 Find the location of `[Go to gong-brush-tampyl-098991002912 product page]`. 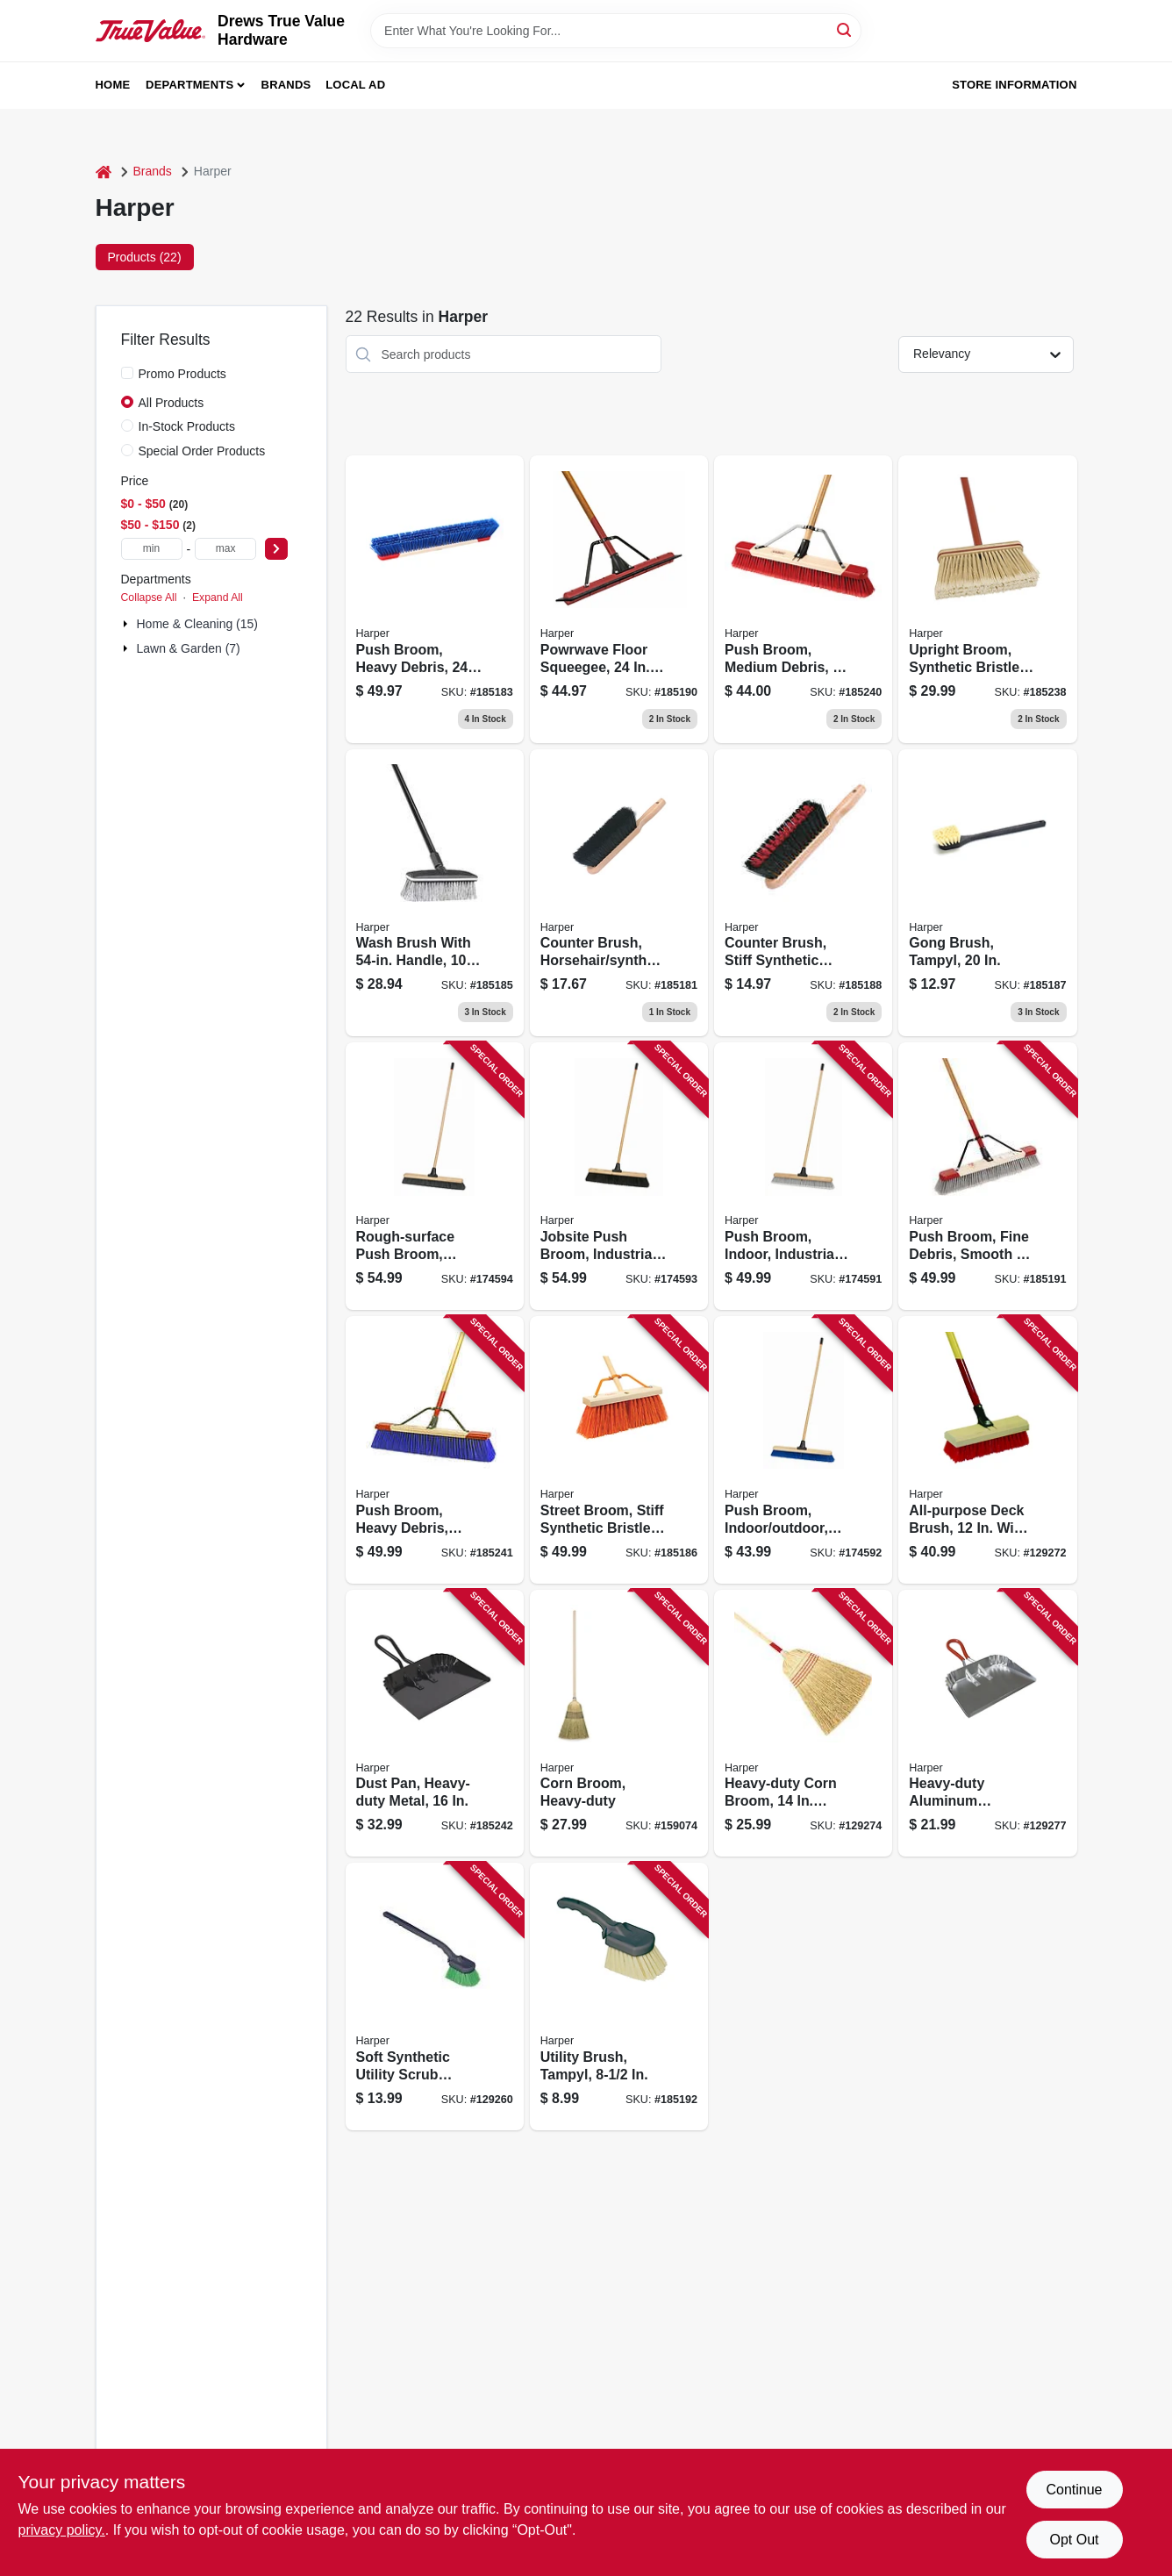

[Go to gong-brush-tampyl-098991002912 product page] is located at coordinates (987, 893).